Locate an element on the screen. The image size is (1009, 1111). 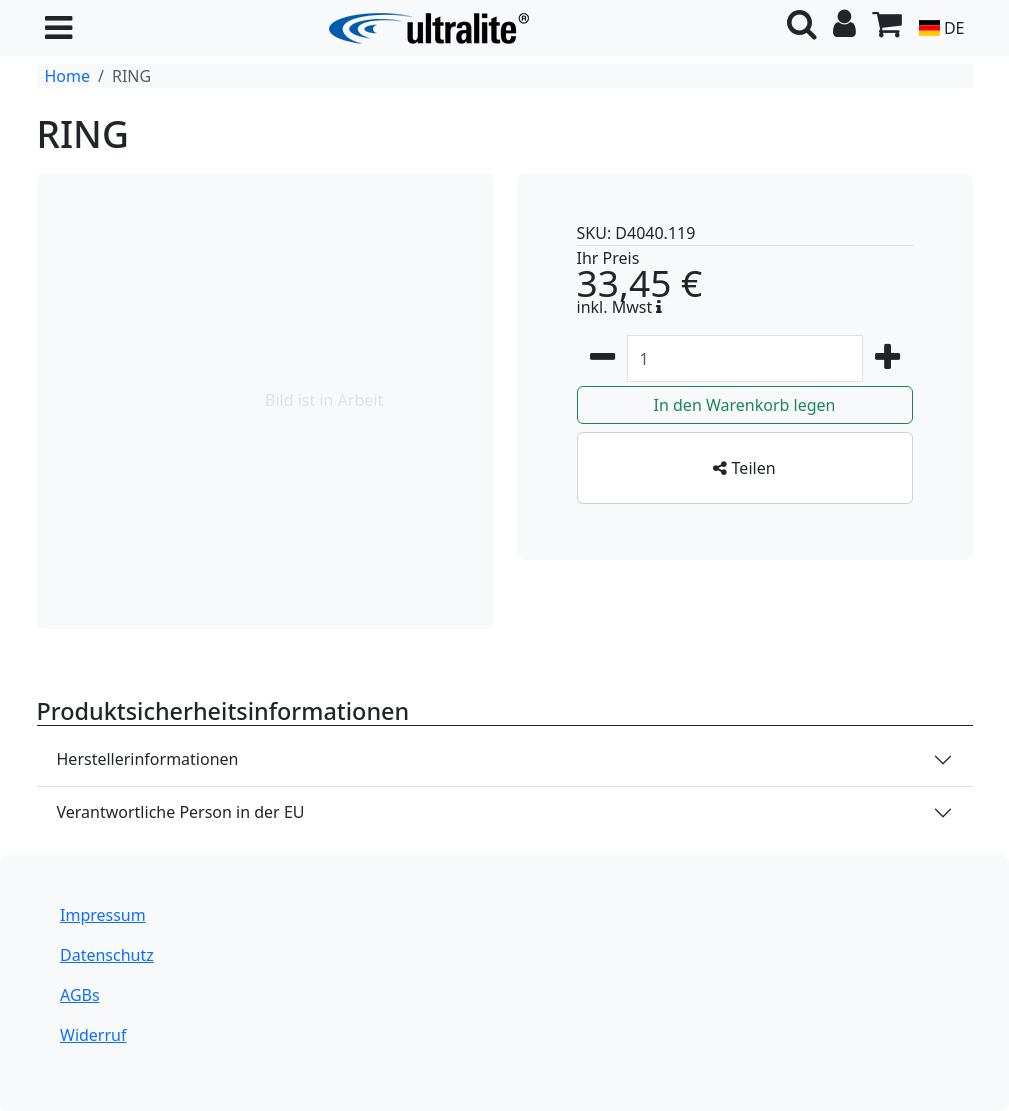
[Zum Warenkorb hinzufügen Menge] is located at coordinates (745, 358).